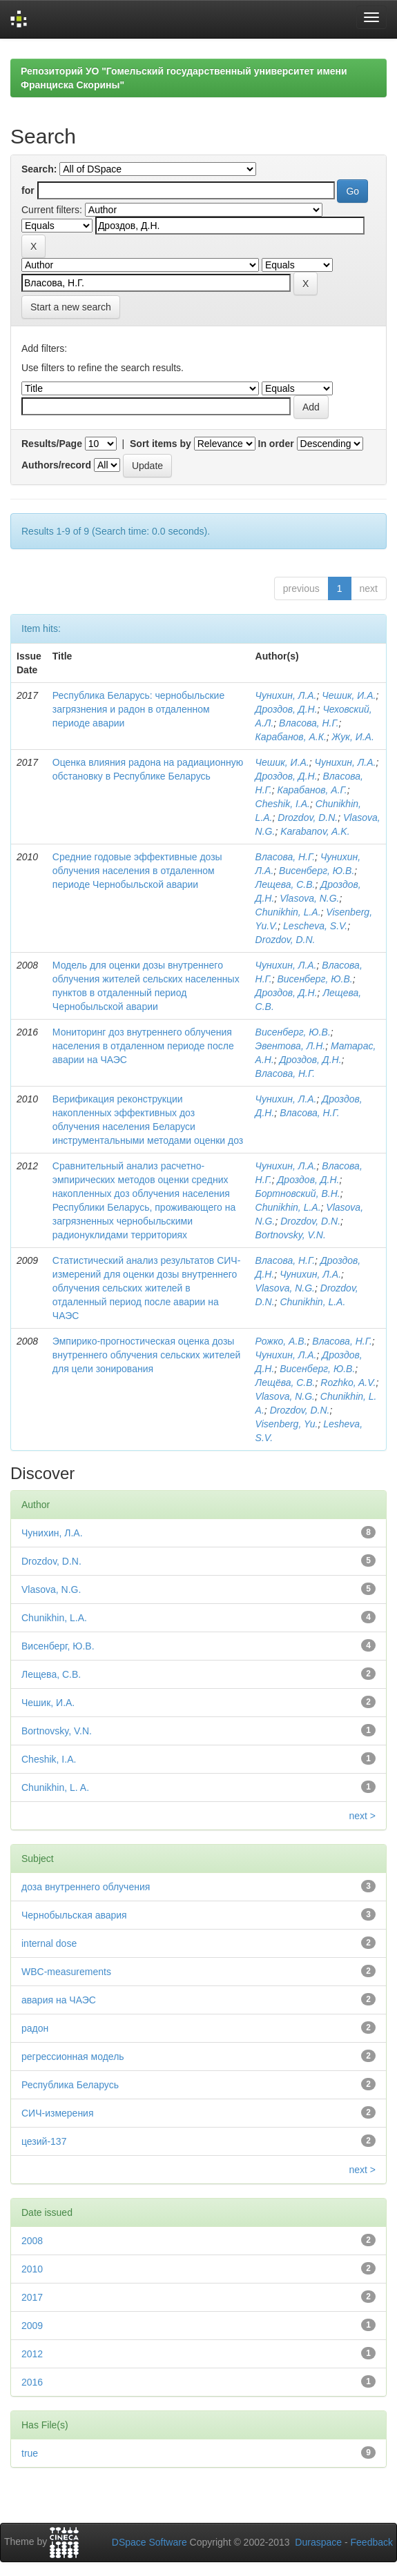 Image resolution: width=397 pixels, height=2576 pixels. I want to click on Karabanov, A.K., so click(314, 831).